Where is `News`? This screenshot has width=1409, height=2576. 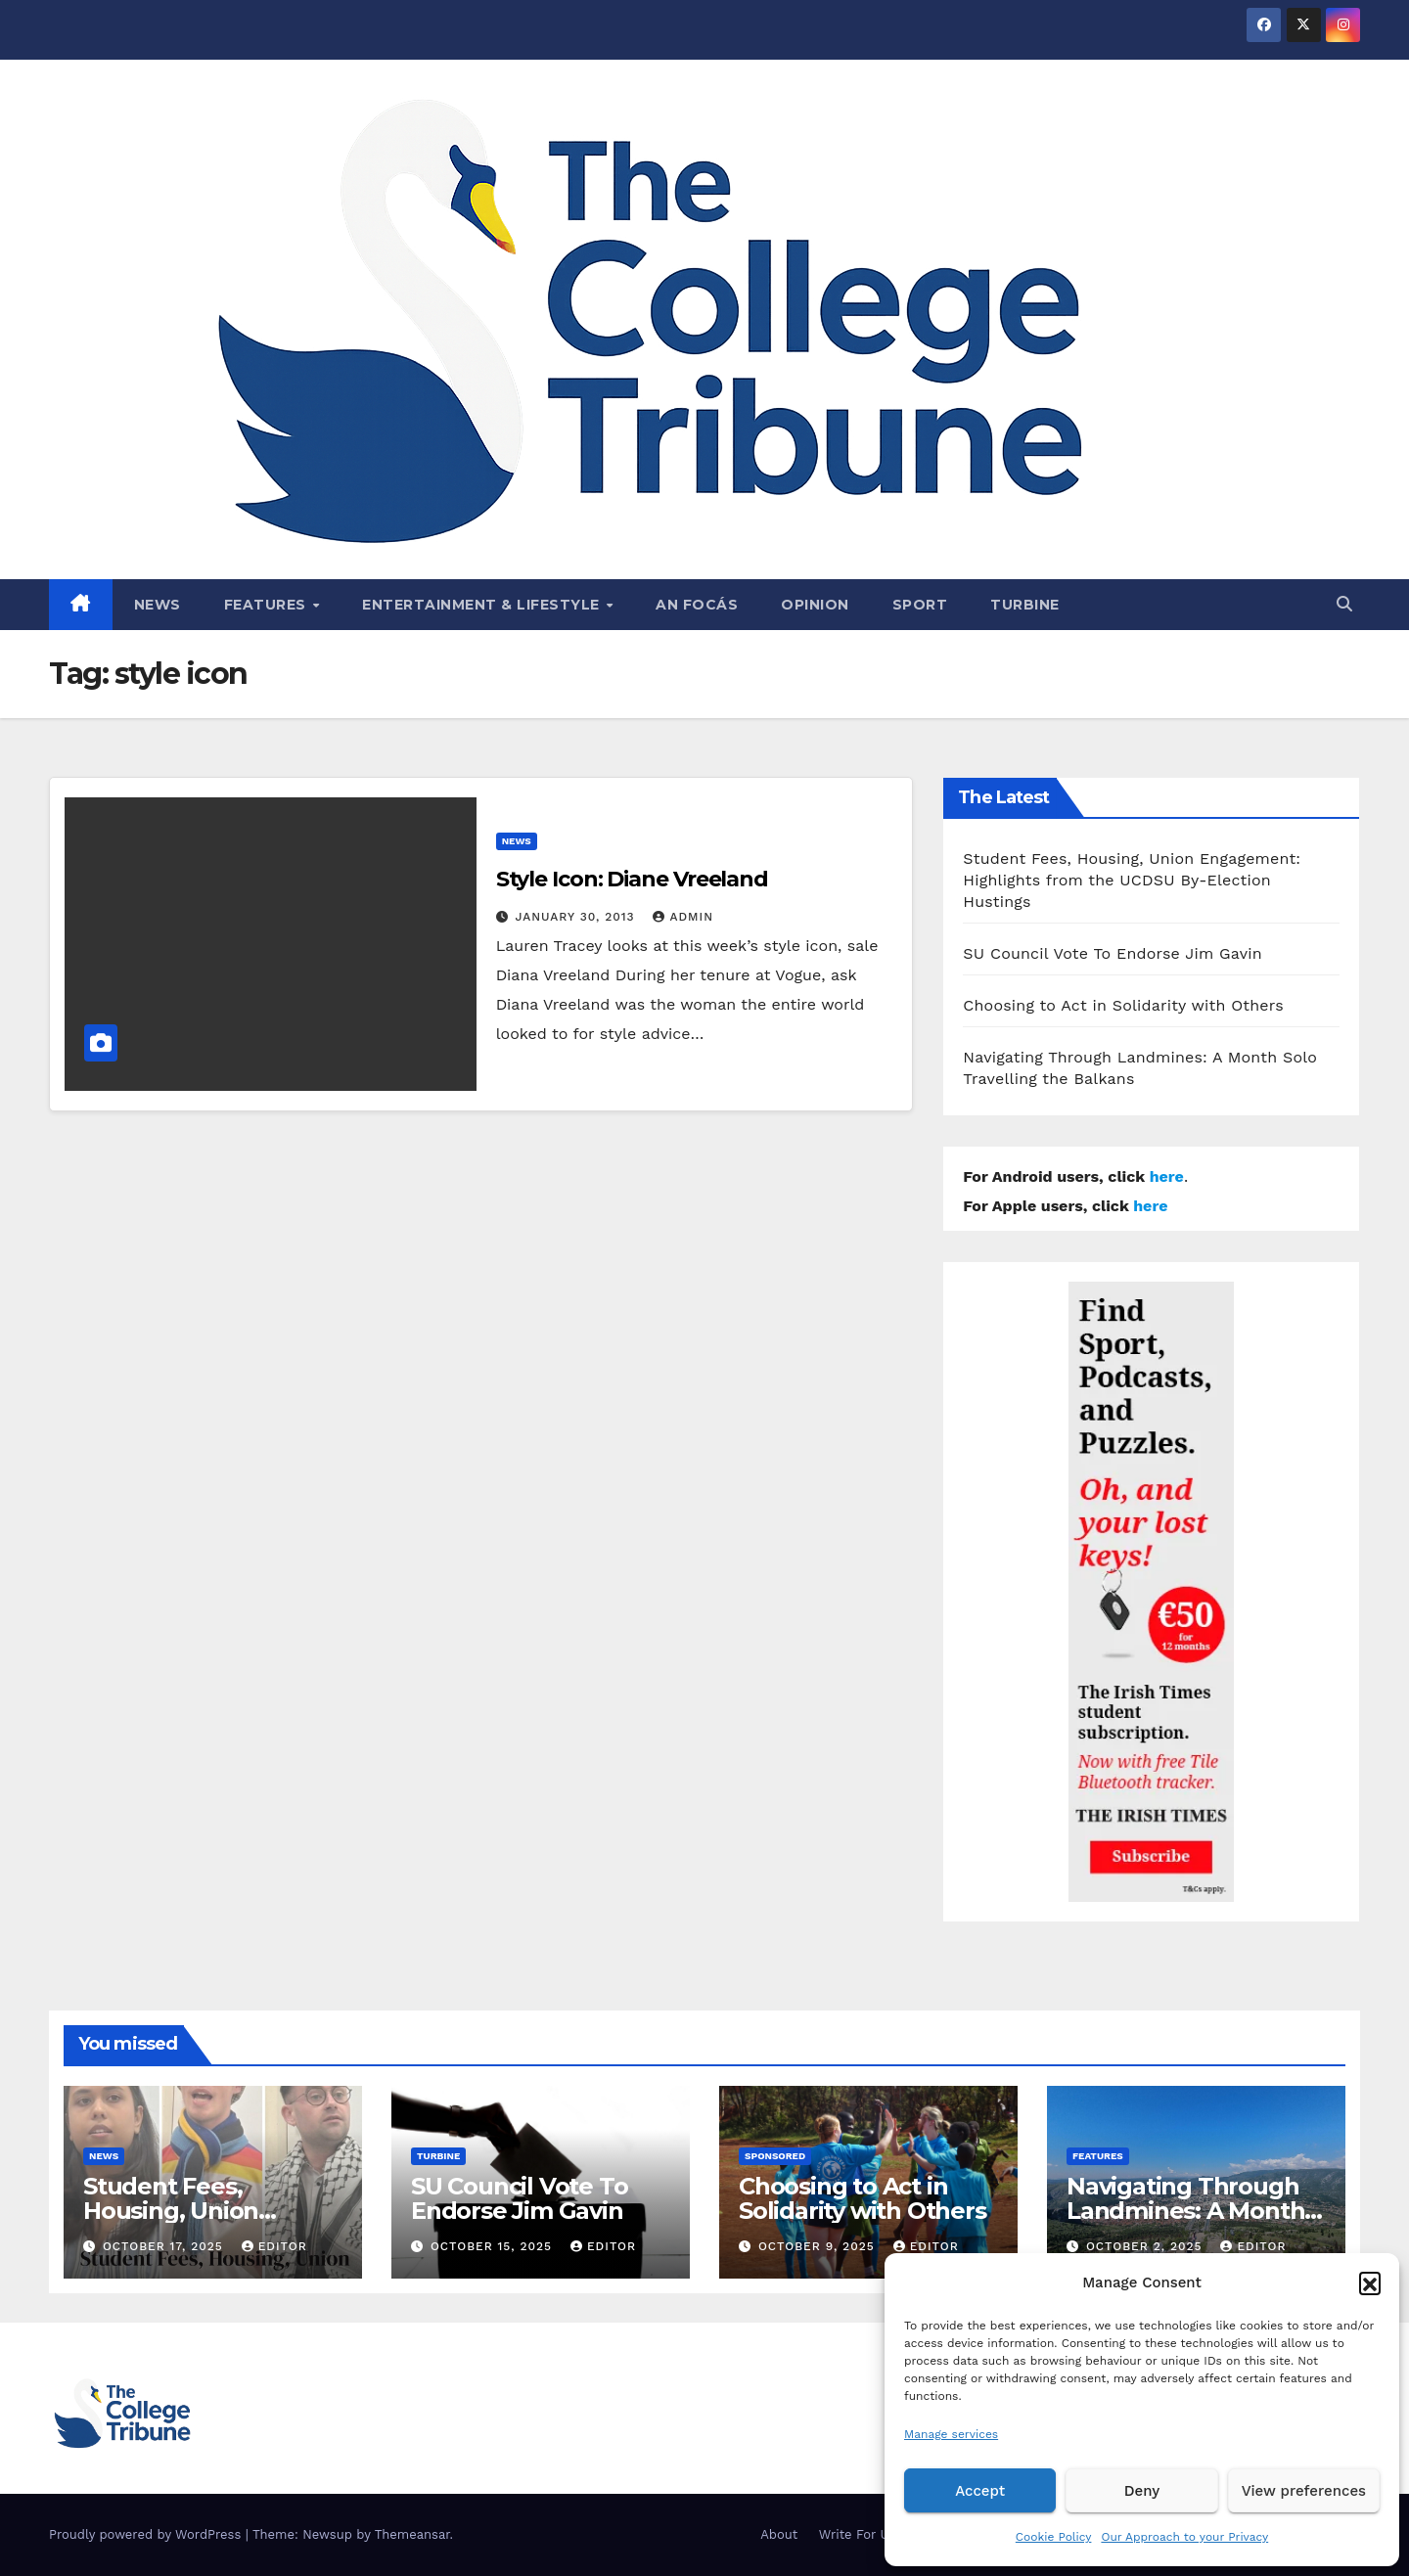
News is located at coordinates (157, 604).